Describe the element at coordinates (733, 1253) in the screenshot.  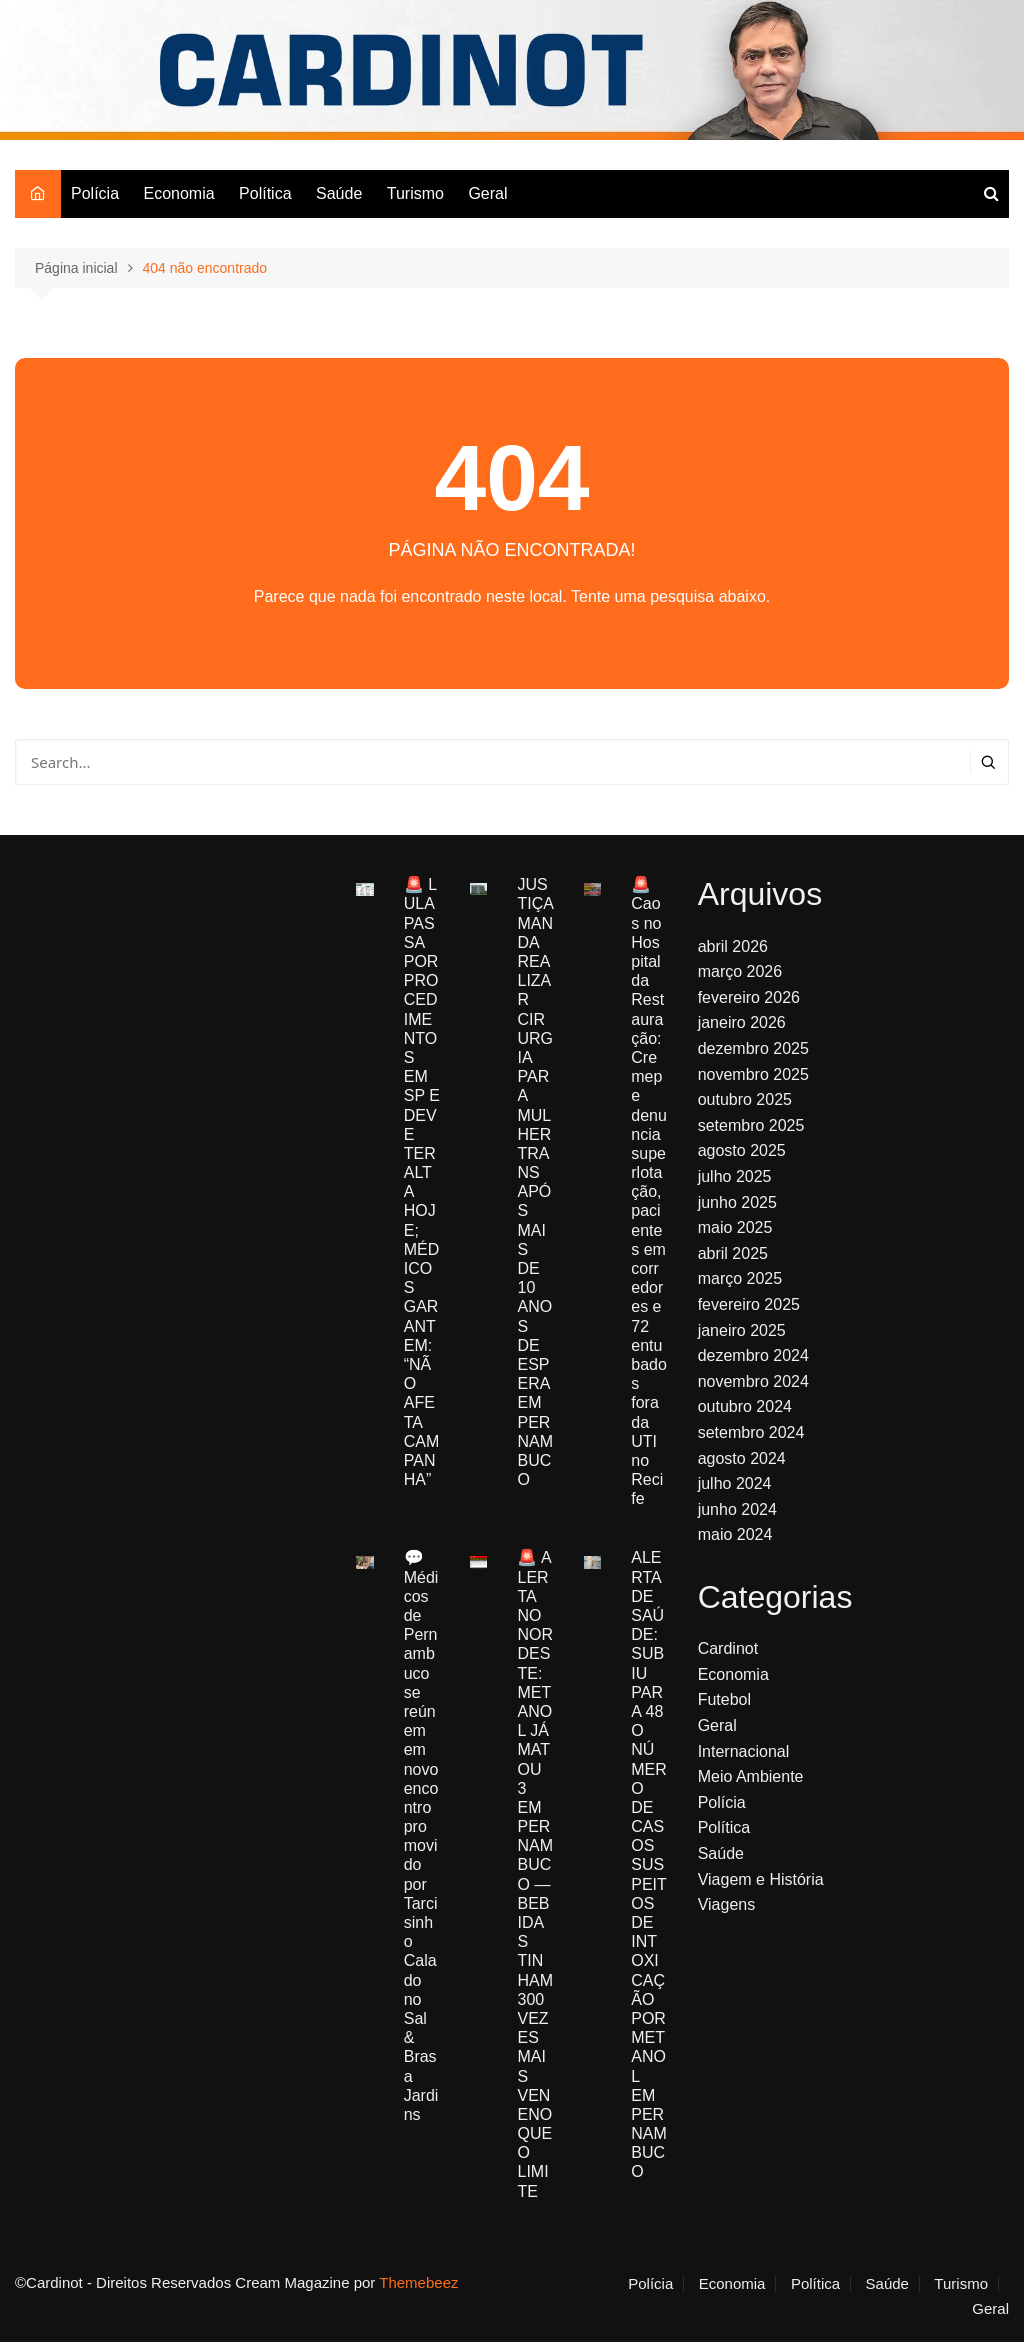
I see `abril 2025` at that location.